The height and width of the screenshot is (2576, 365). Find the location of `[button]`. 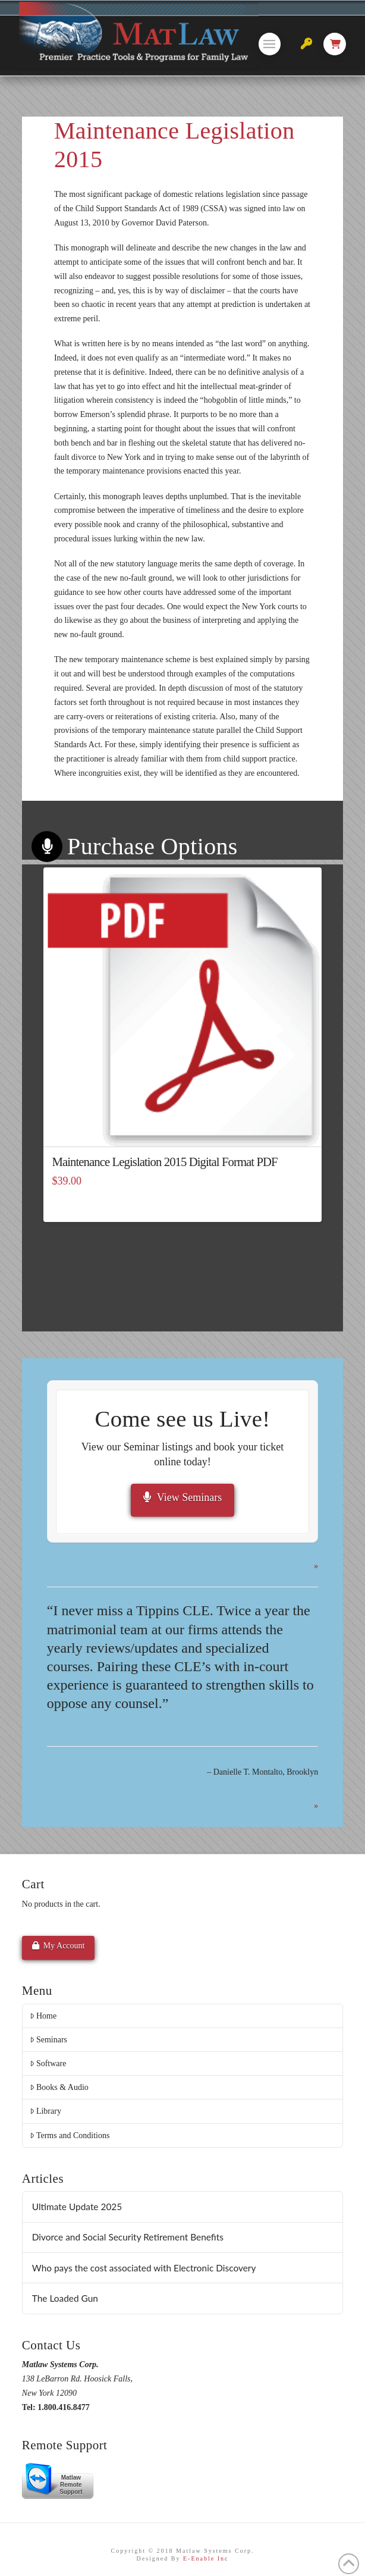

[button] is located at coordinates (270, 44).